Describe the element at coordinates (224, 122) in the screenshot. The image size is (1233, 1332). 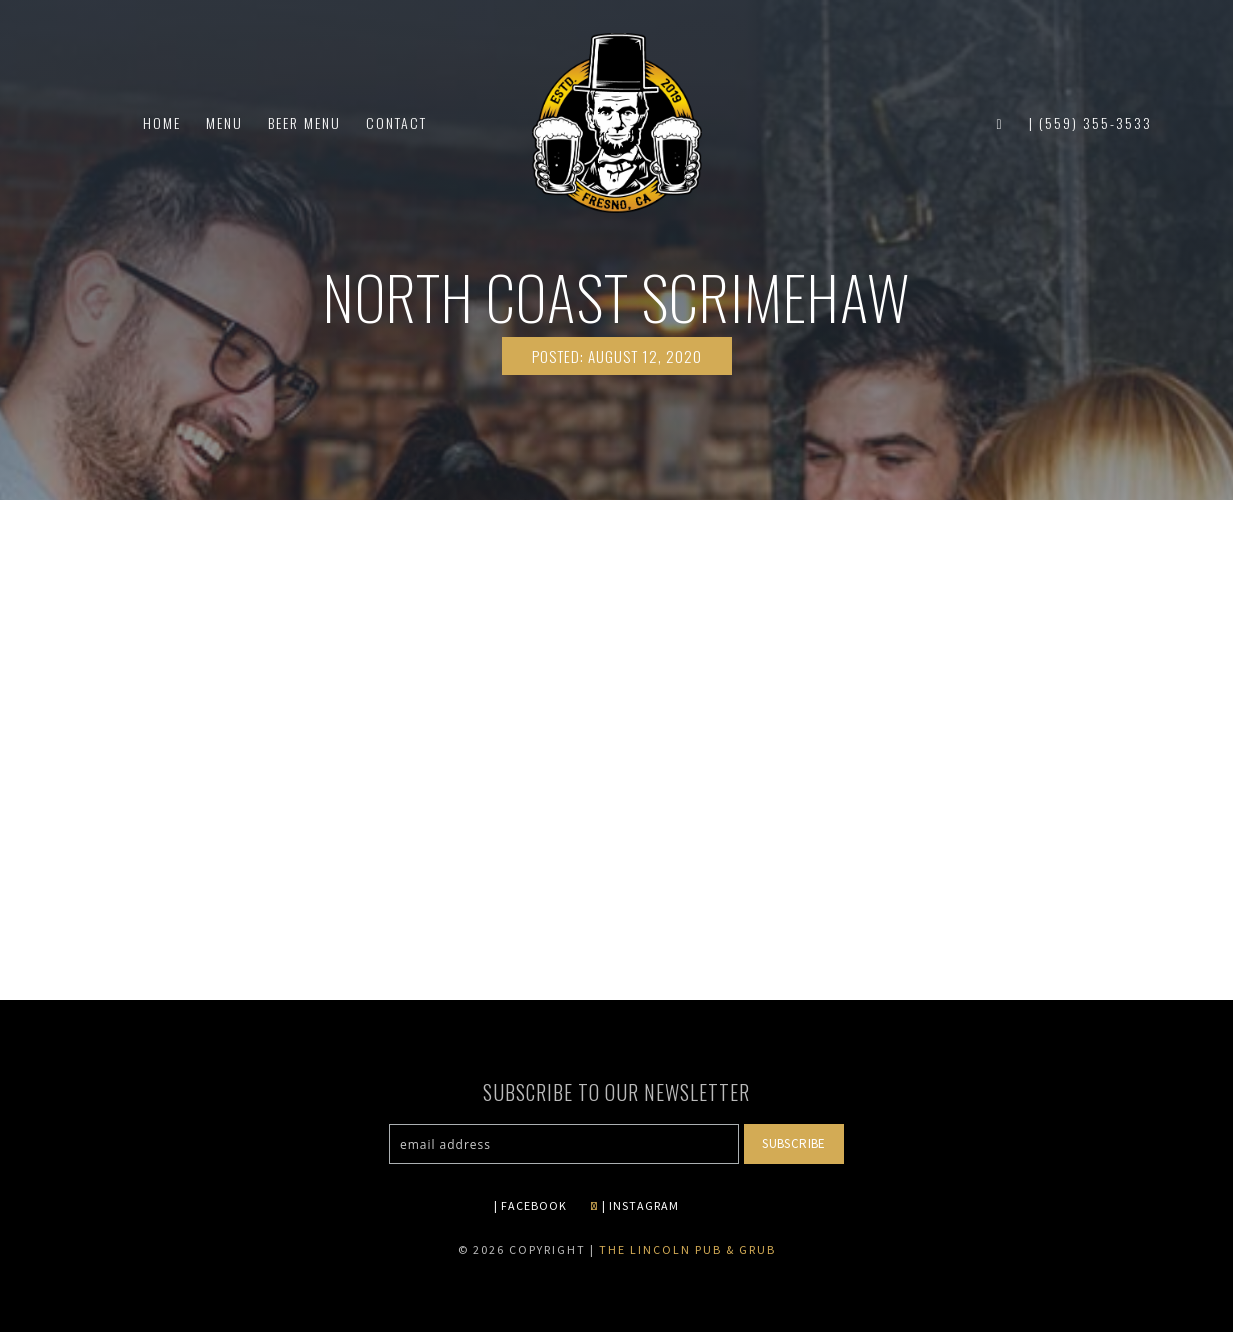
I see `Menu` at that location.